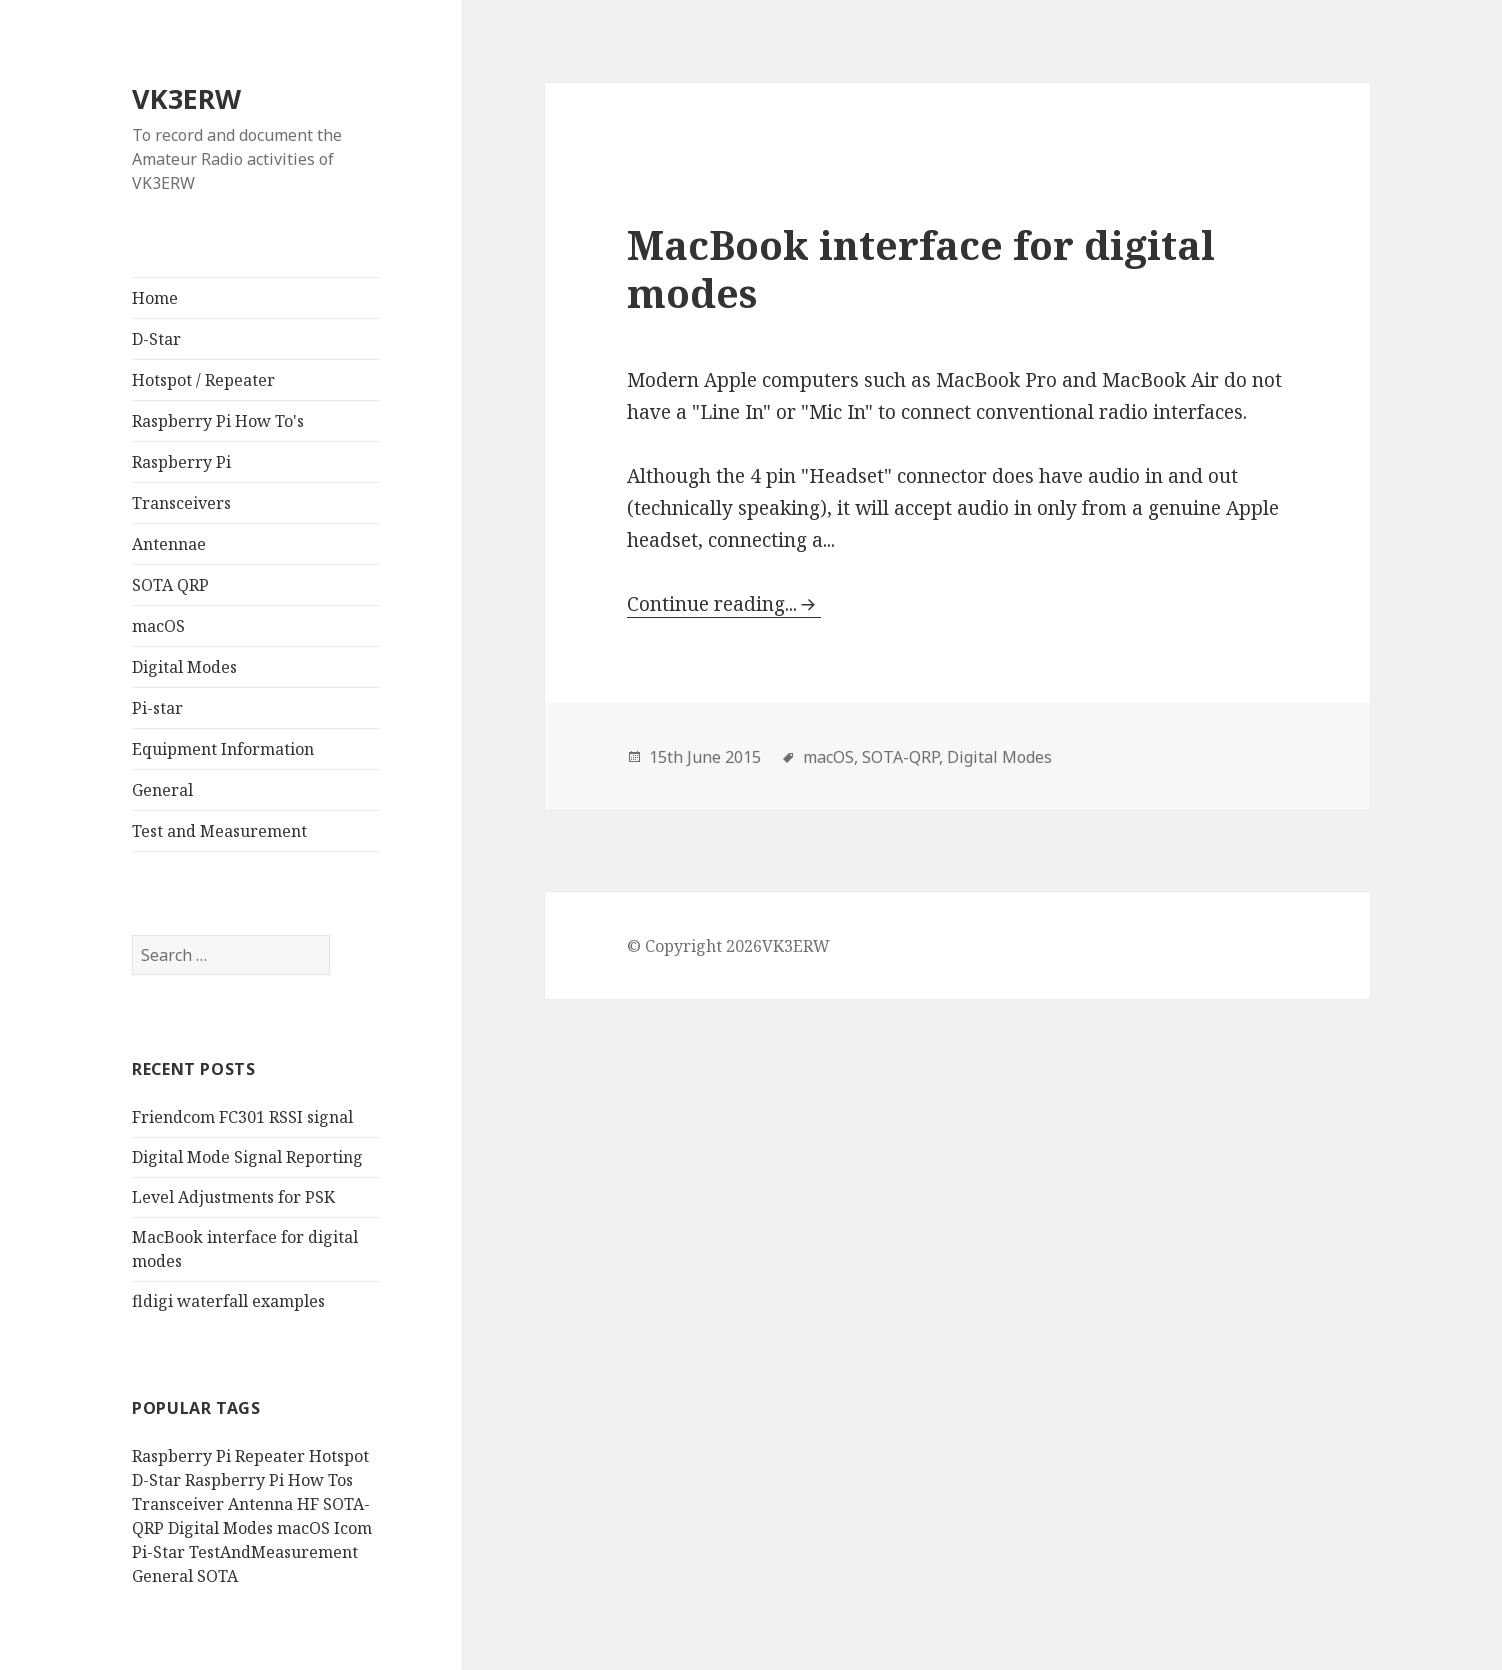 The image size is (1502, 1670). What do you see at coordinates (184, 667) in the screenshot?
I see `Digital Modes` at bounding box center [184, 667].